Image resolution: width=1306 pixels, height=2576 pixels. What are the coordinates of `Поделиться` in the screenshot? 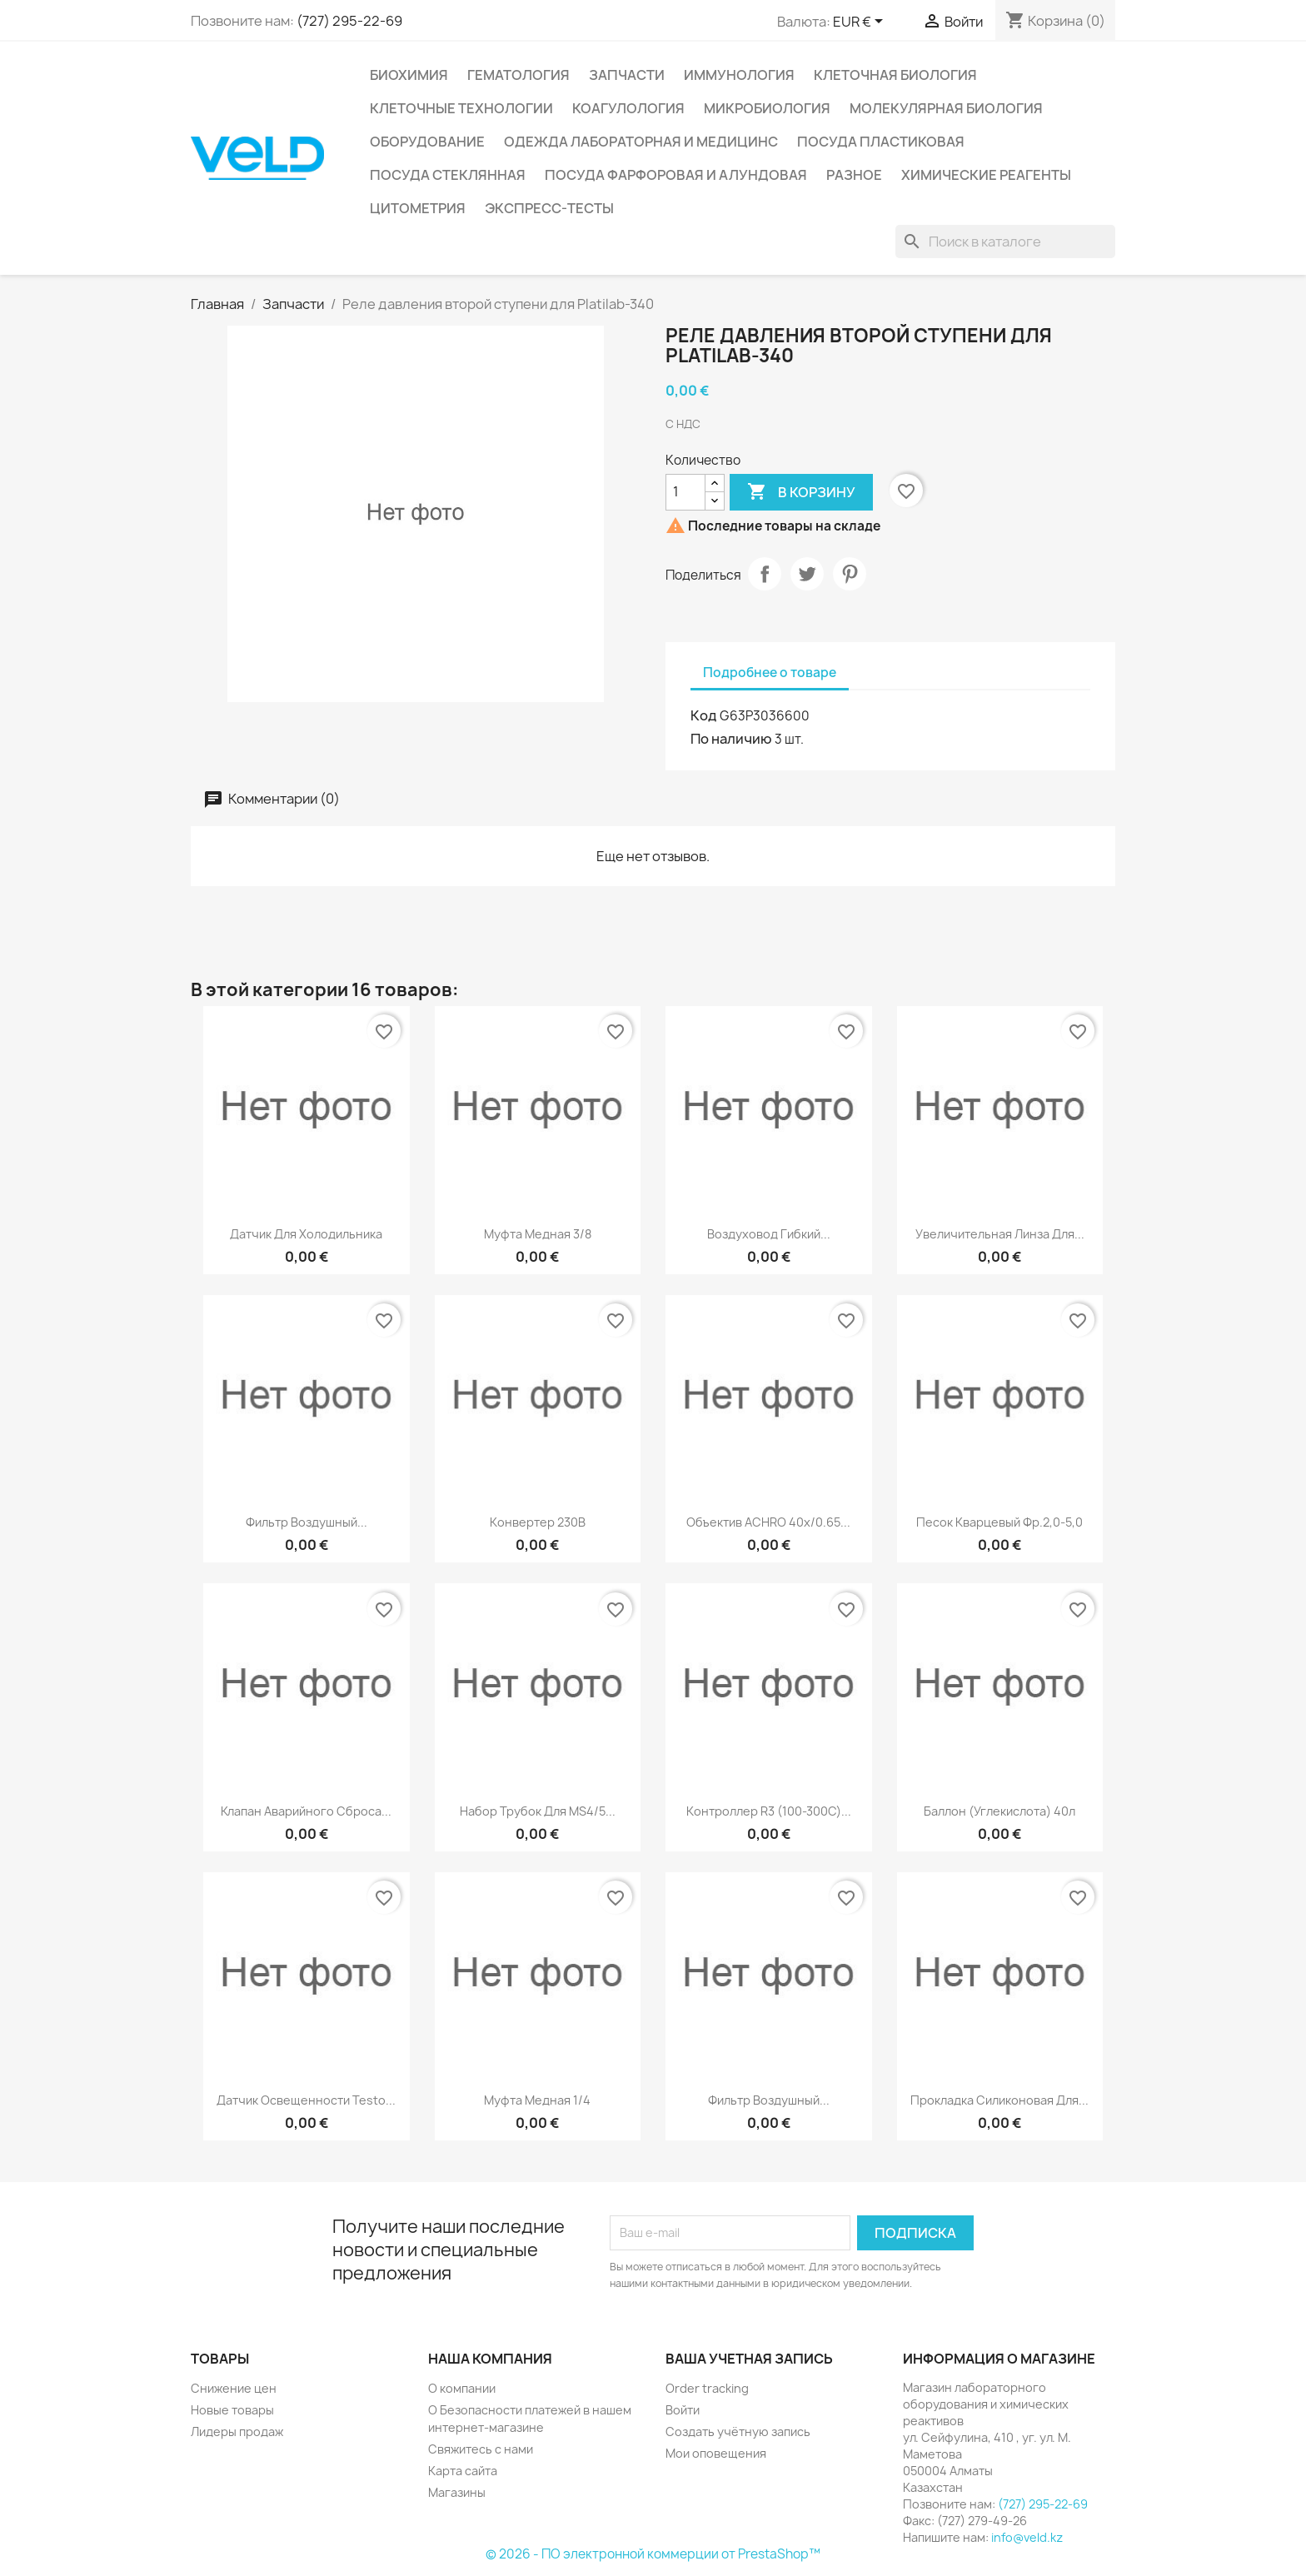 It's located at (764, 573).